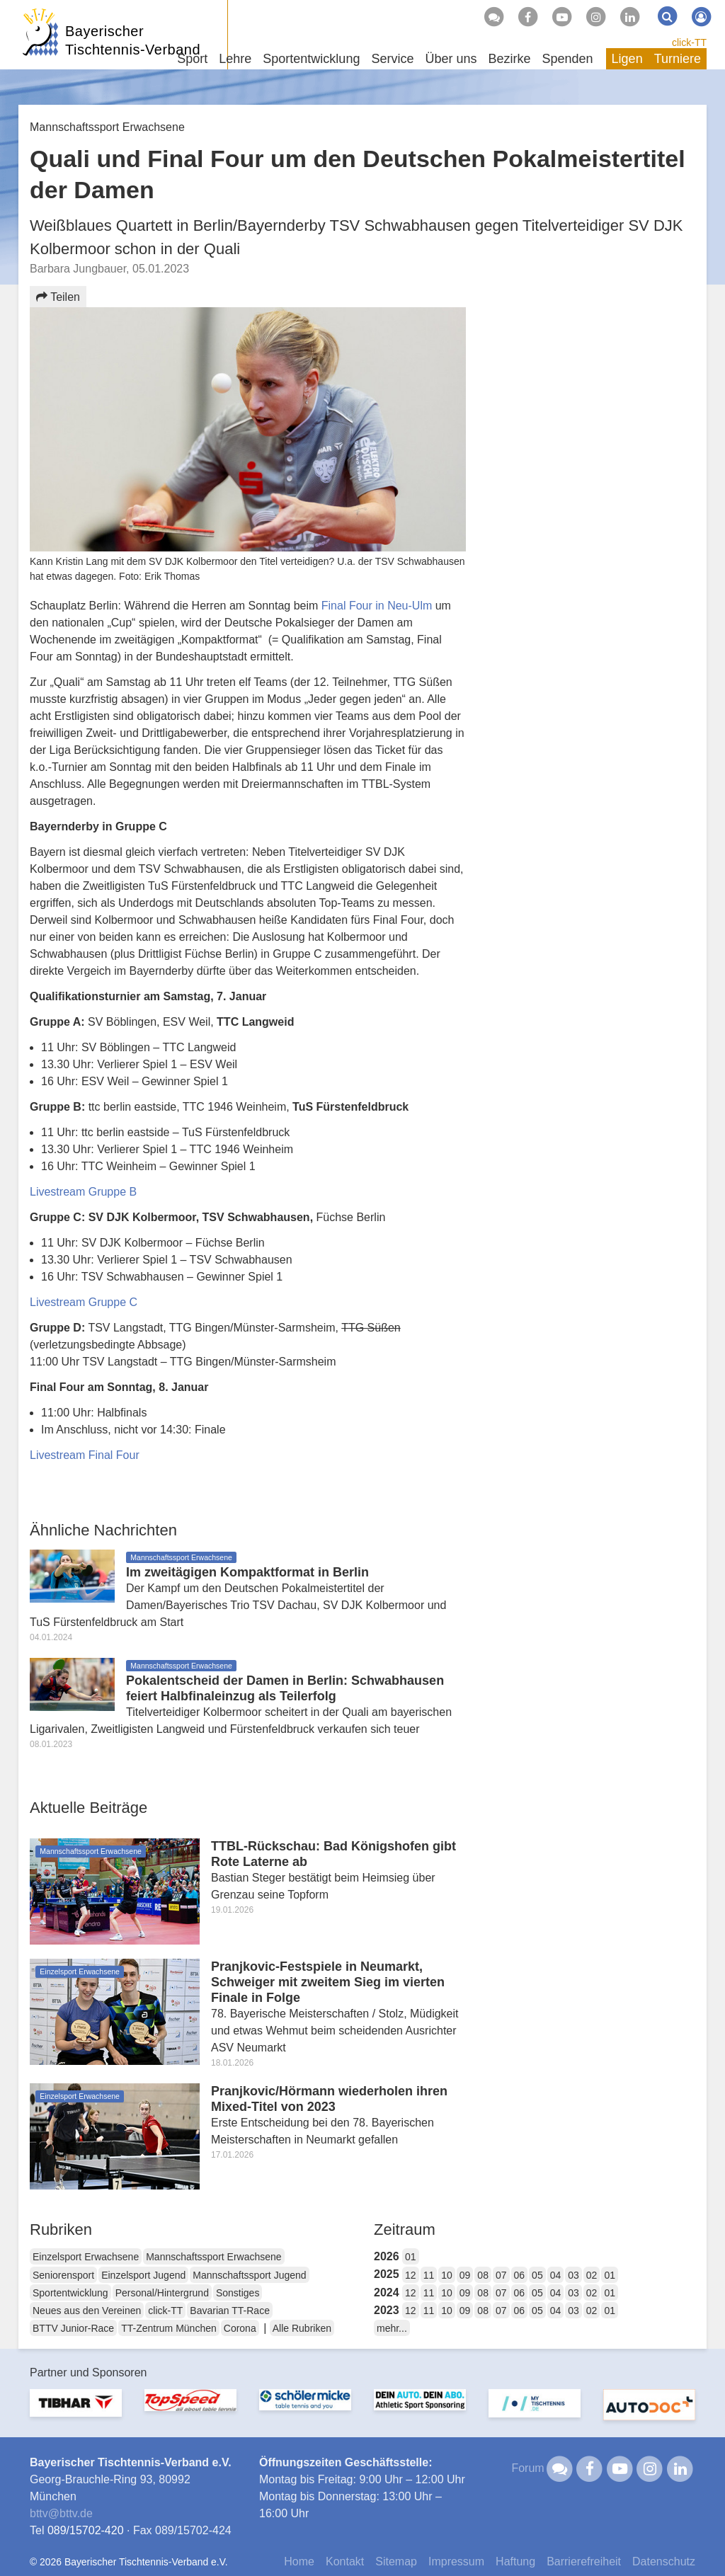 This screenshot has width=725, height=2576. Describe the element at coordinates (143, 2275) in the screenshot. I see `Einzelsport Jugend` at that location.